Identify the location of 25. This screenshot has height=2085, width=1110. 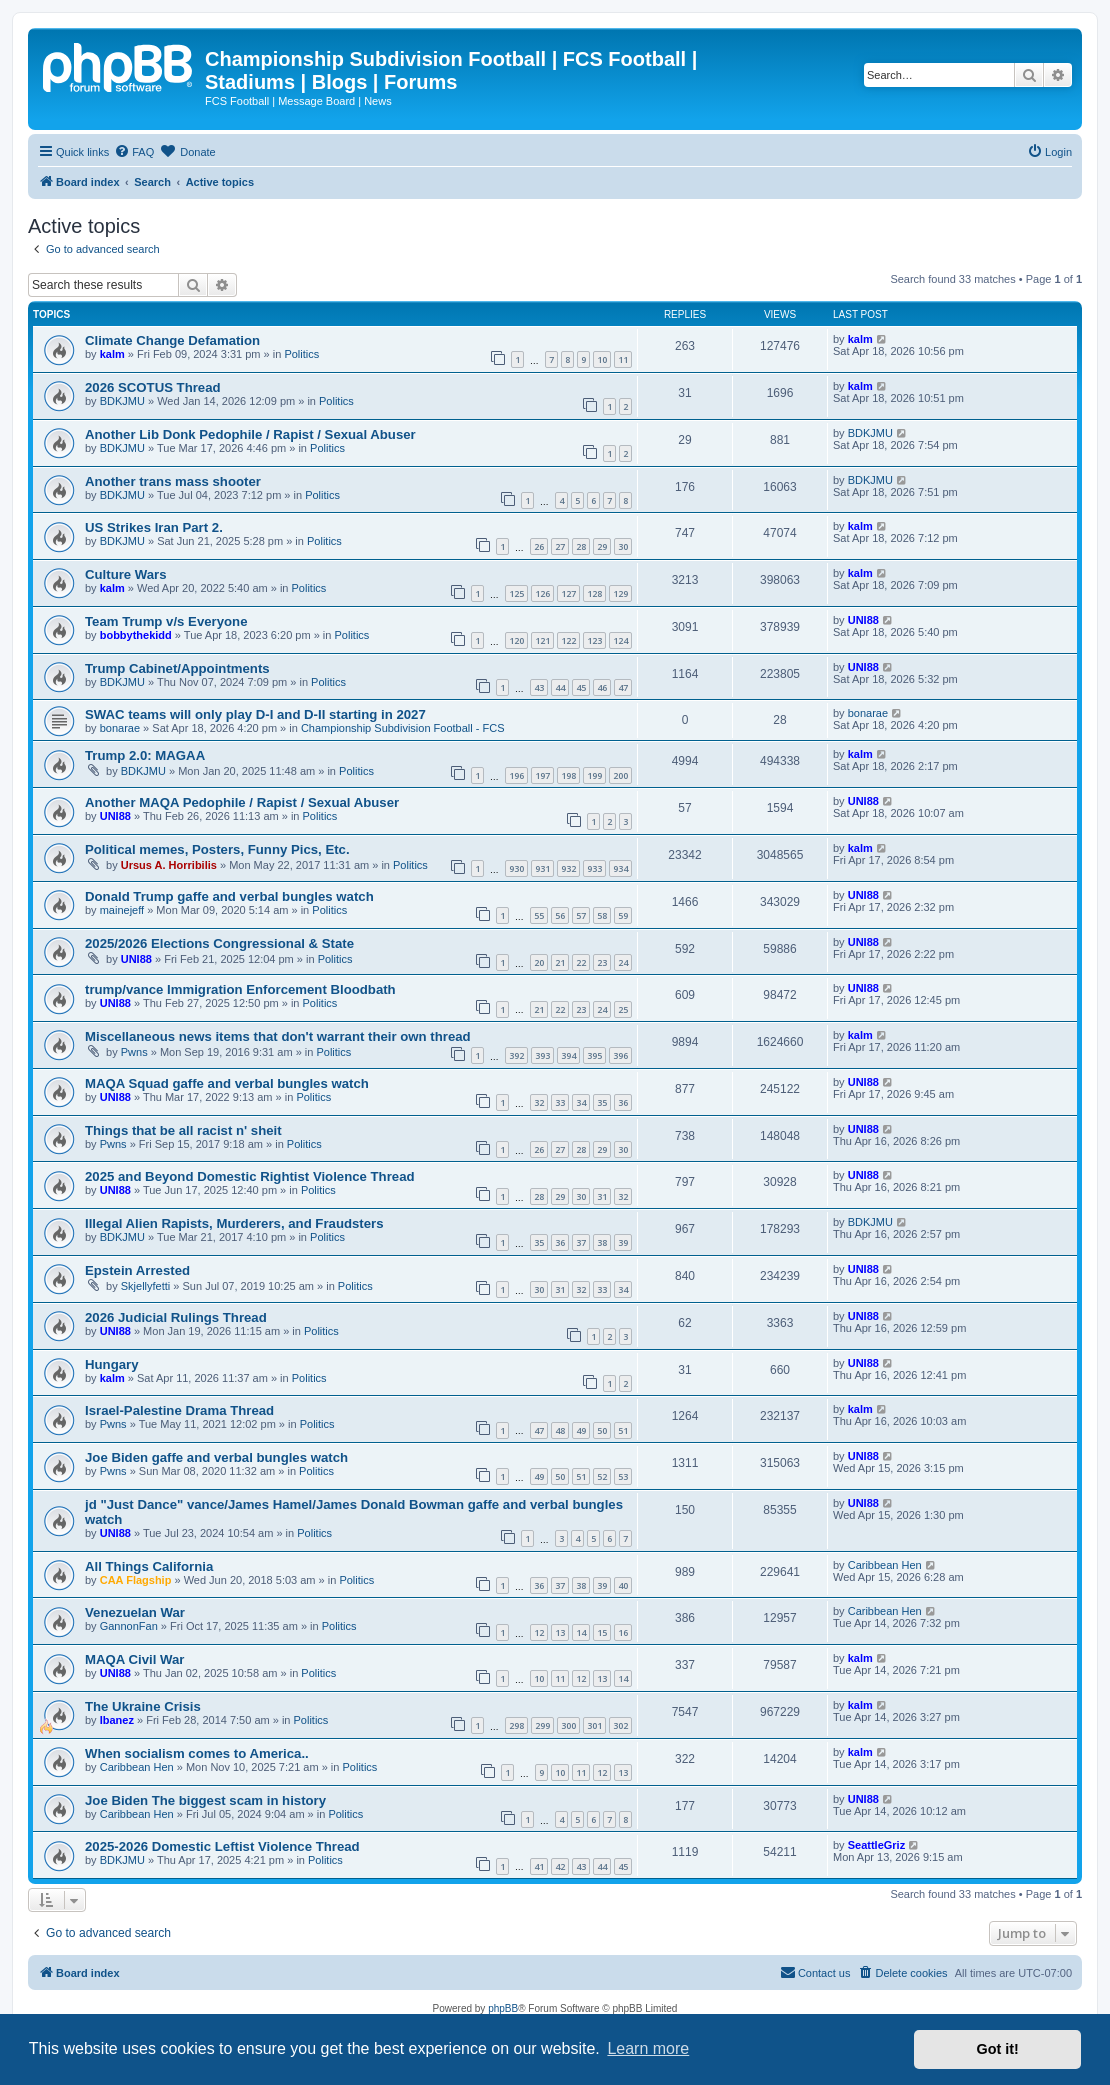
(623, 1009).